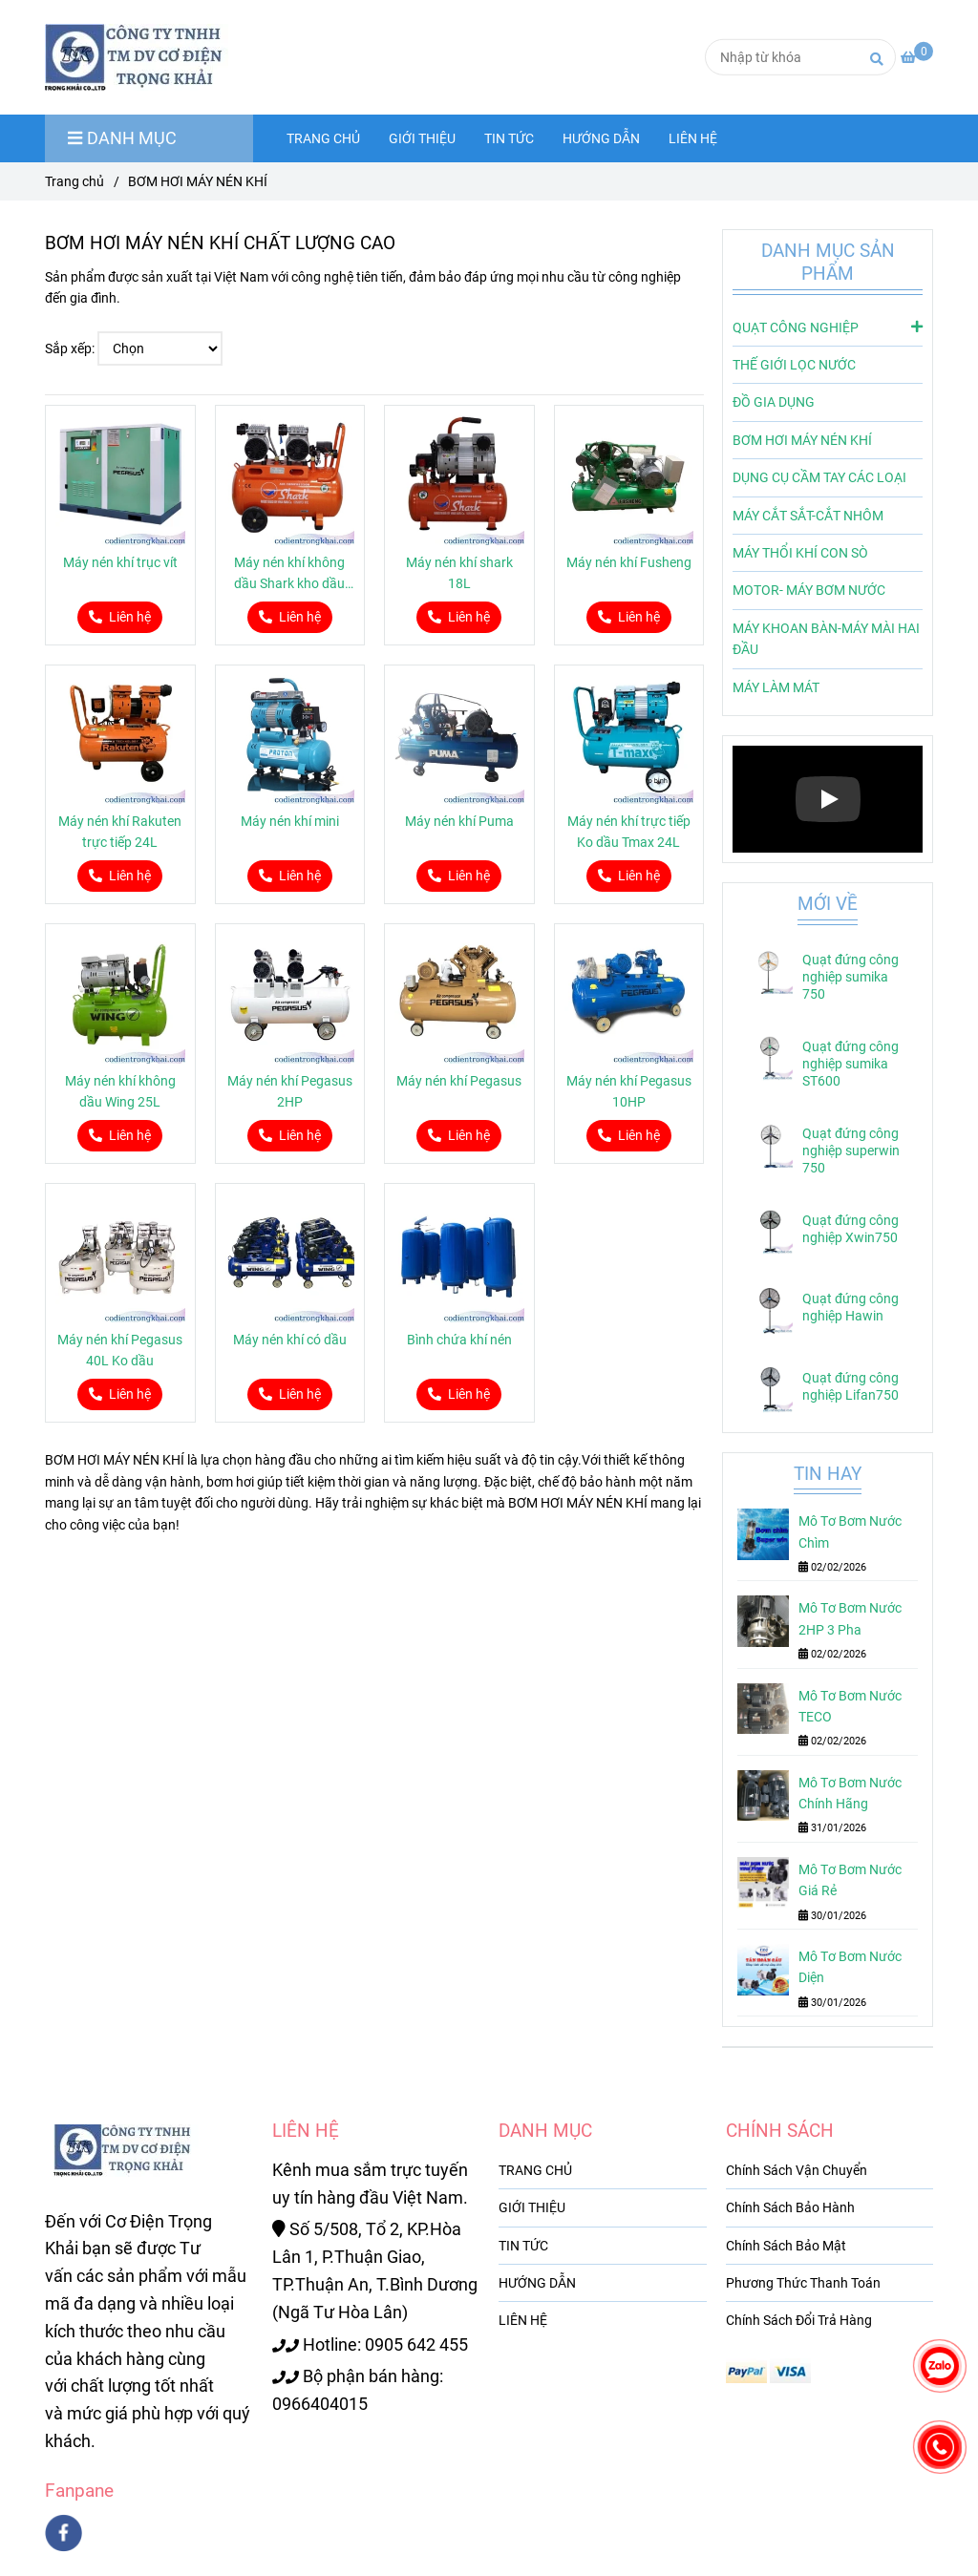 Image resolution: width=978 pixels, height=2576 pixels. Describe the element at coordinates (786, 2245) in the screenshot. I see `Chính Sách Bảo Mật` at that location.